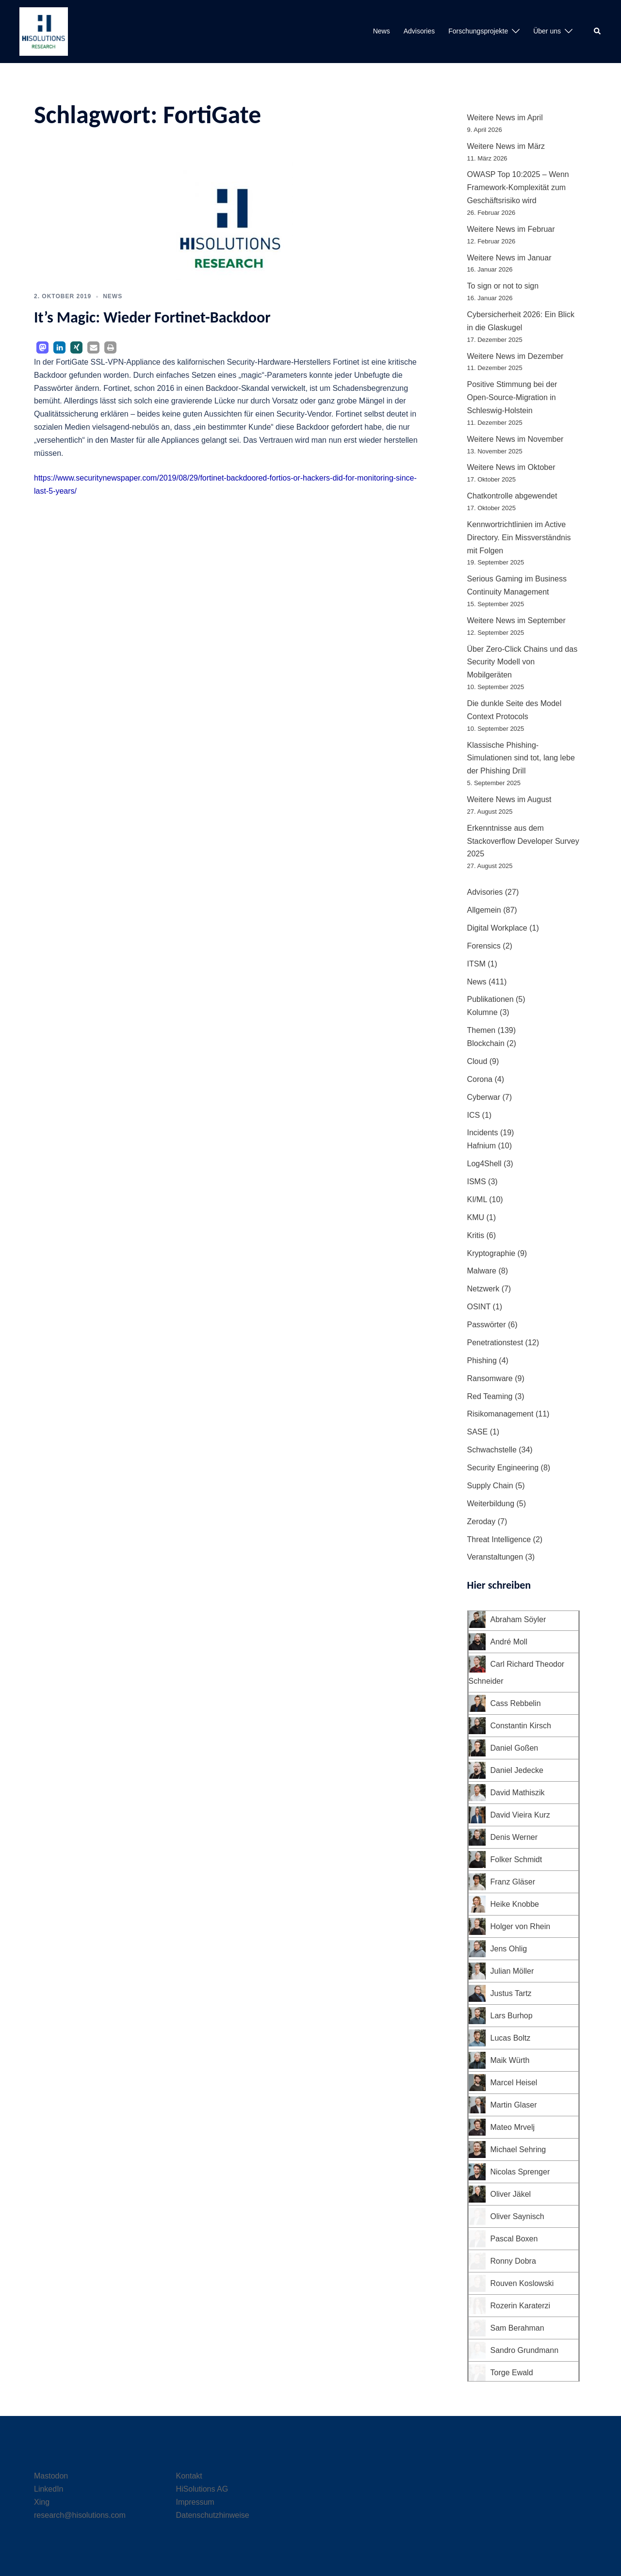  I want to click on News, so click(381, 31).